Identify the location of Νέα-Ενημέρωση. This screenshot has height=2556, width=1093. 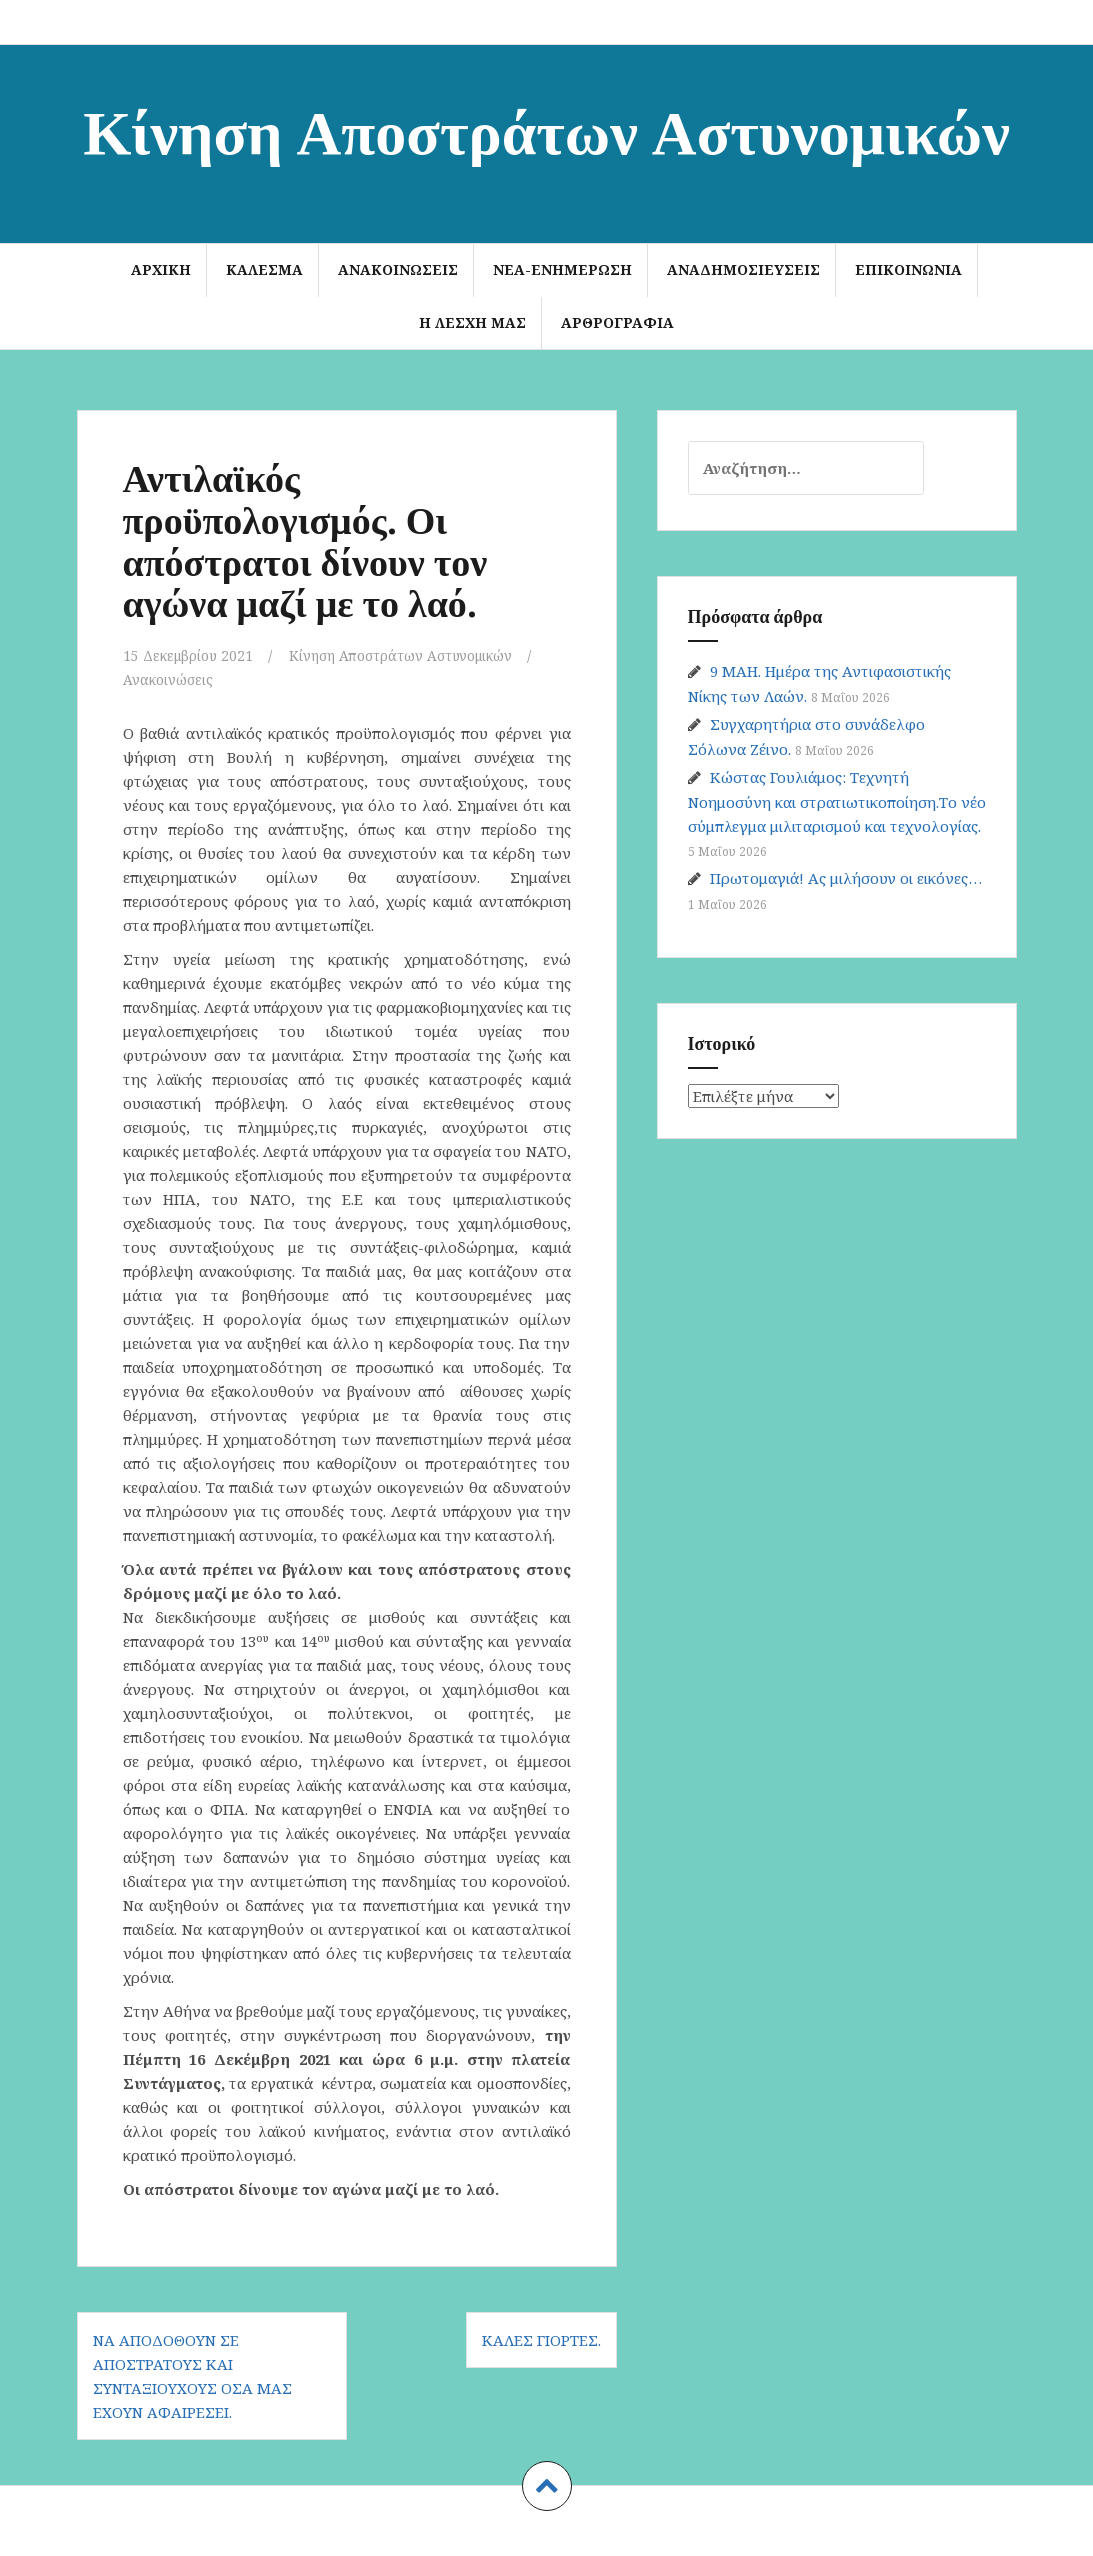
(562, 269).